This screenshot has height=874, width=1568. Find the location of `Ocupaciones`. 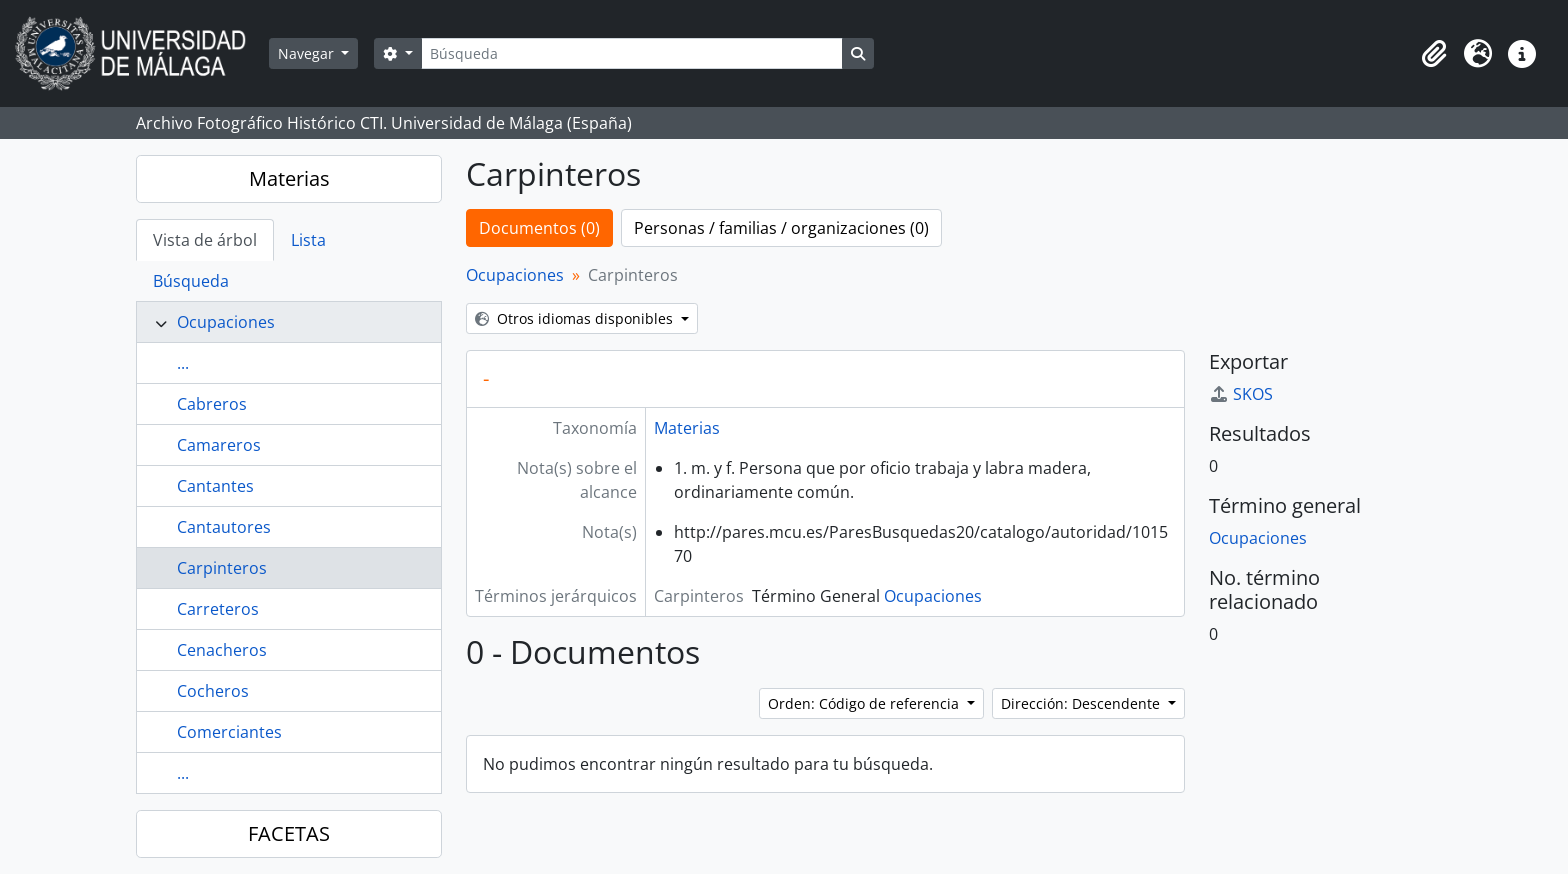

Ocupaciones is located at coordinates (226, 322).